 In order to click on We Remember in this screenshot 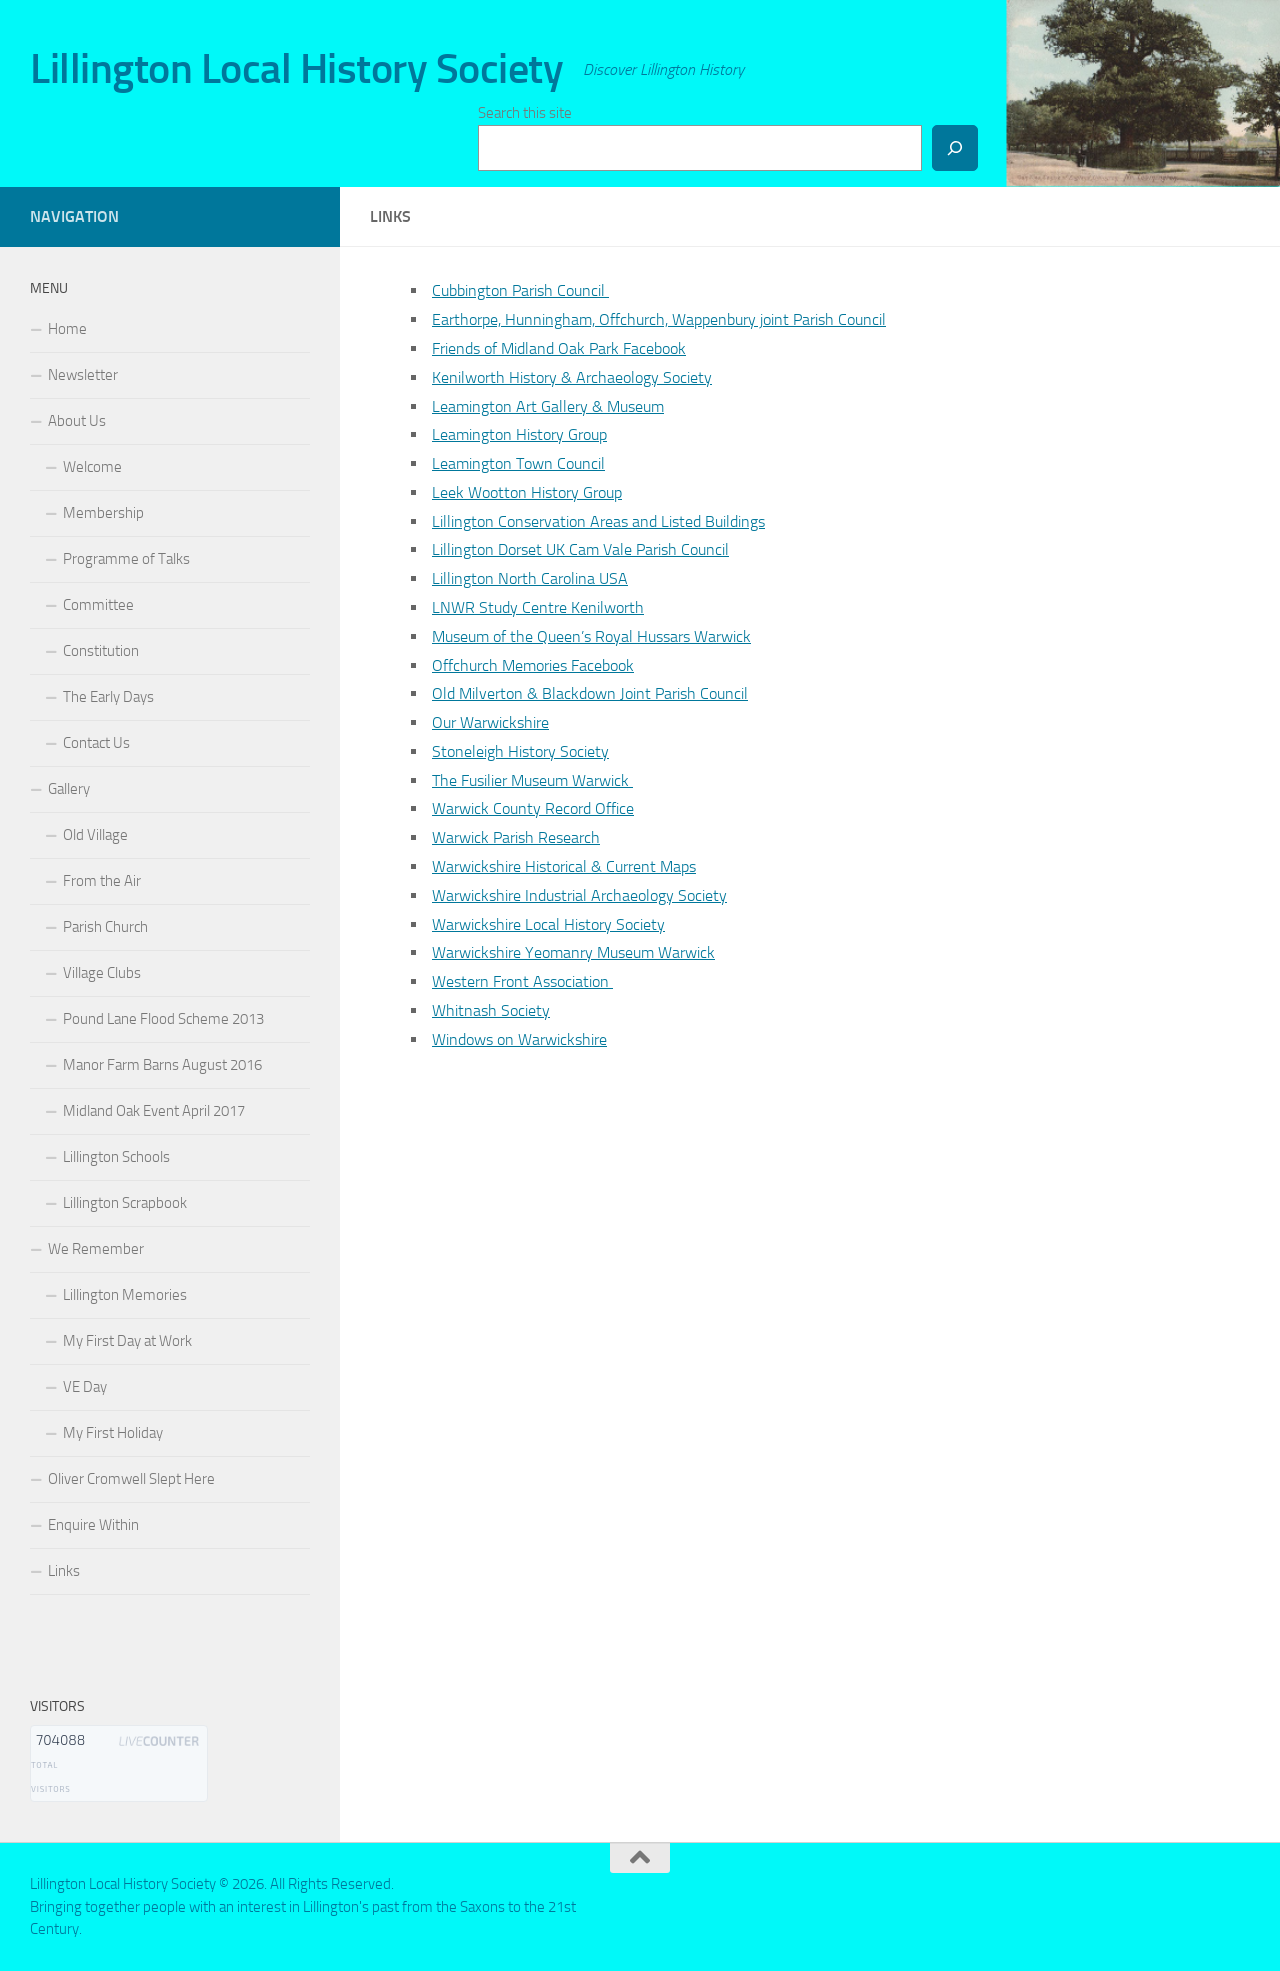, I will do `click(96, 1249)`.